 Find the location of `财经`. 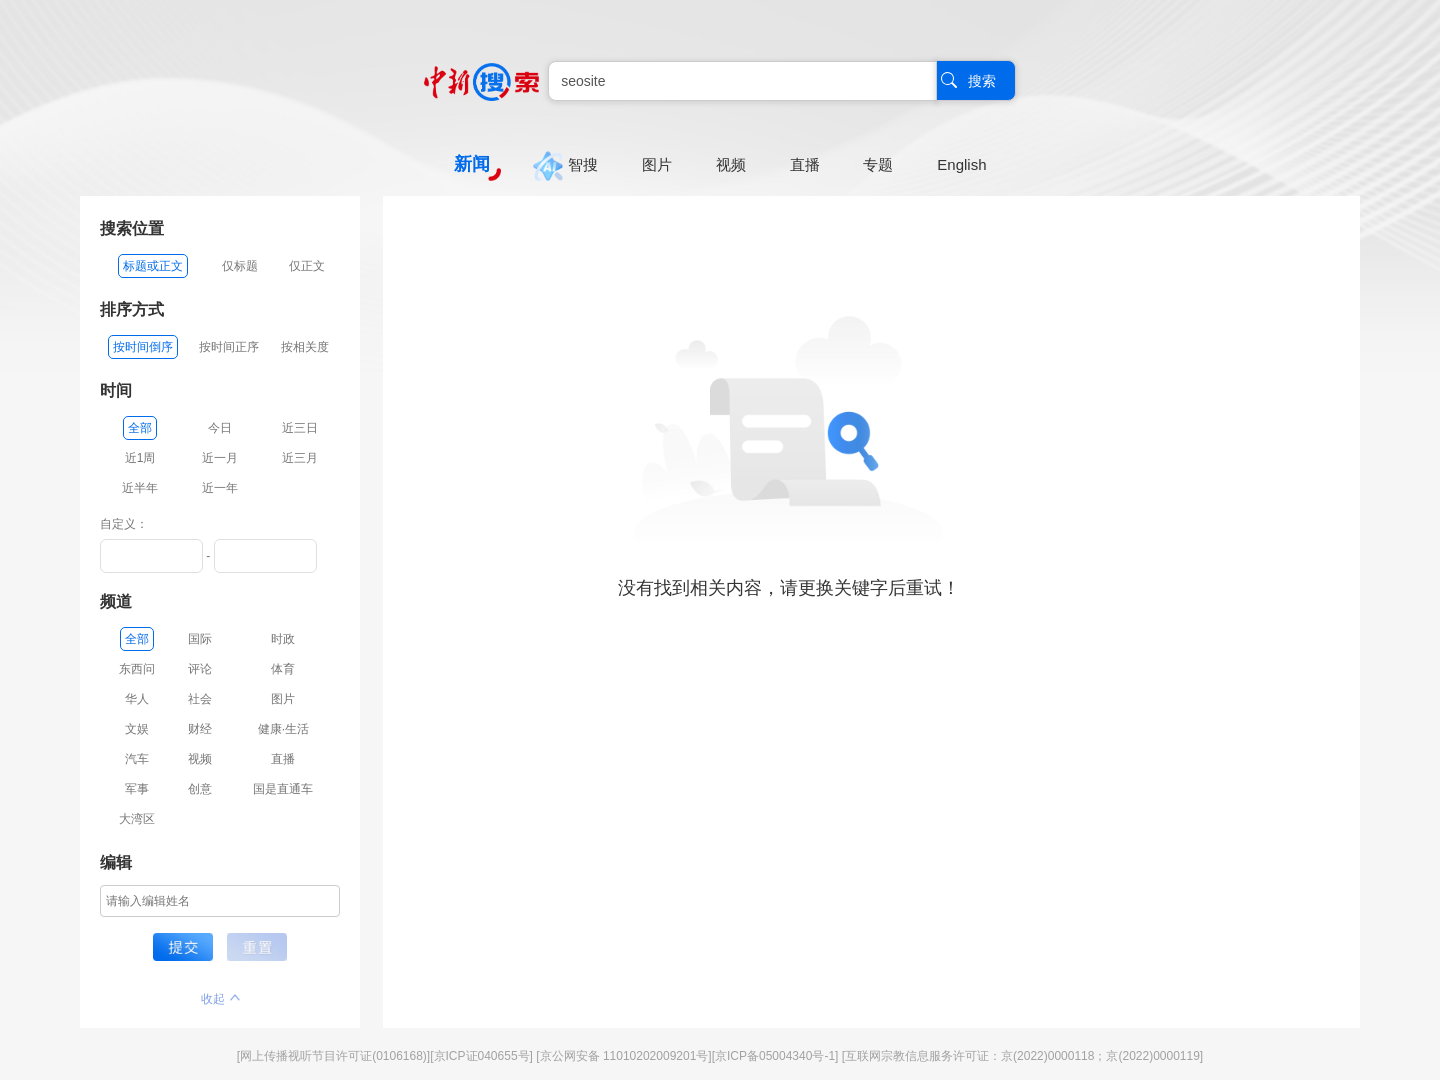

财经 is located at coordinates (200, 729).